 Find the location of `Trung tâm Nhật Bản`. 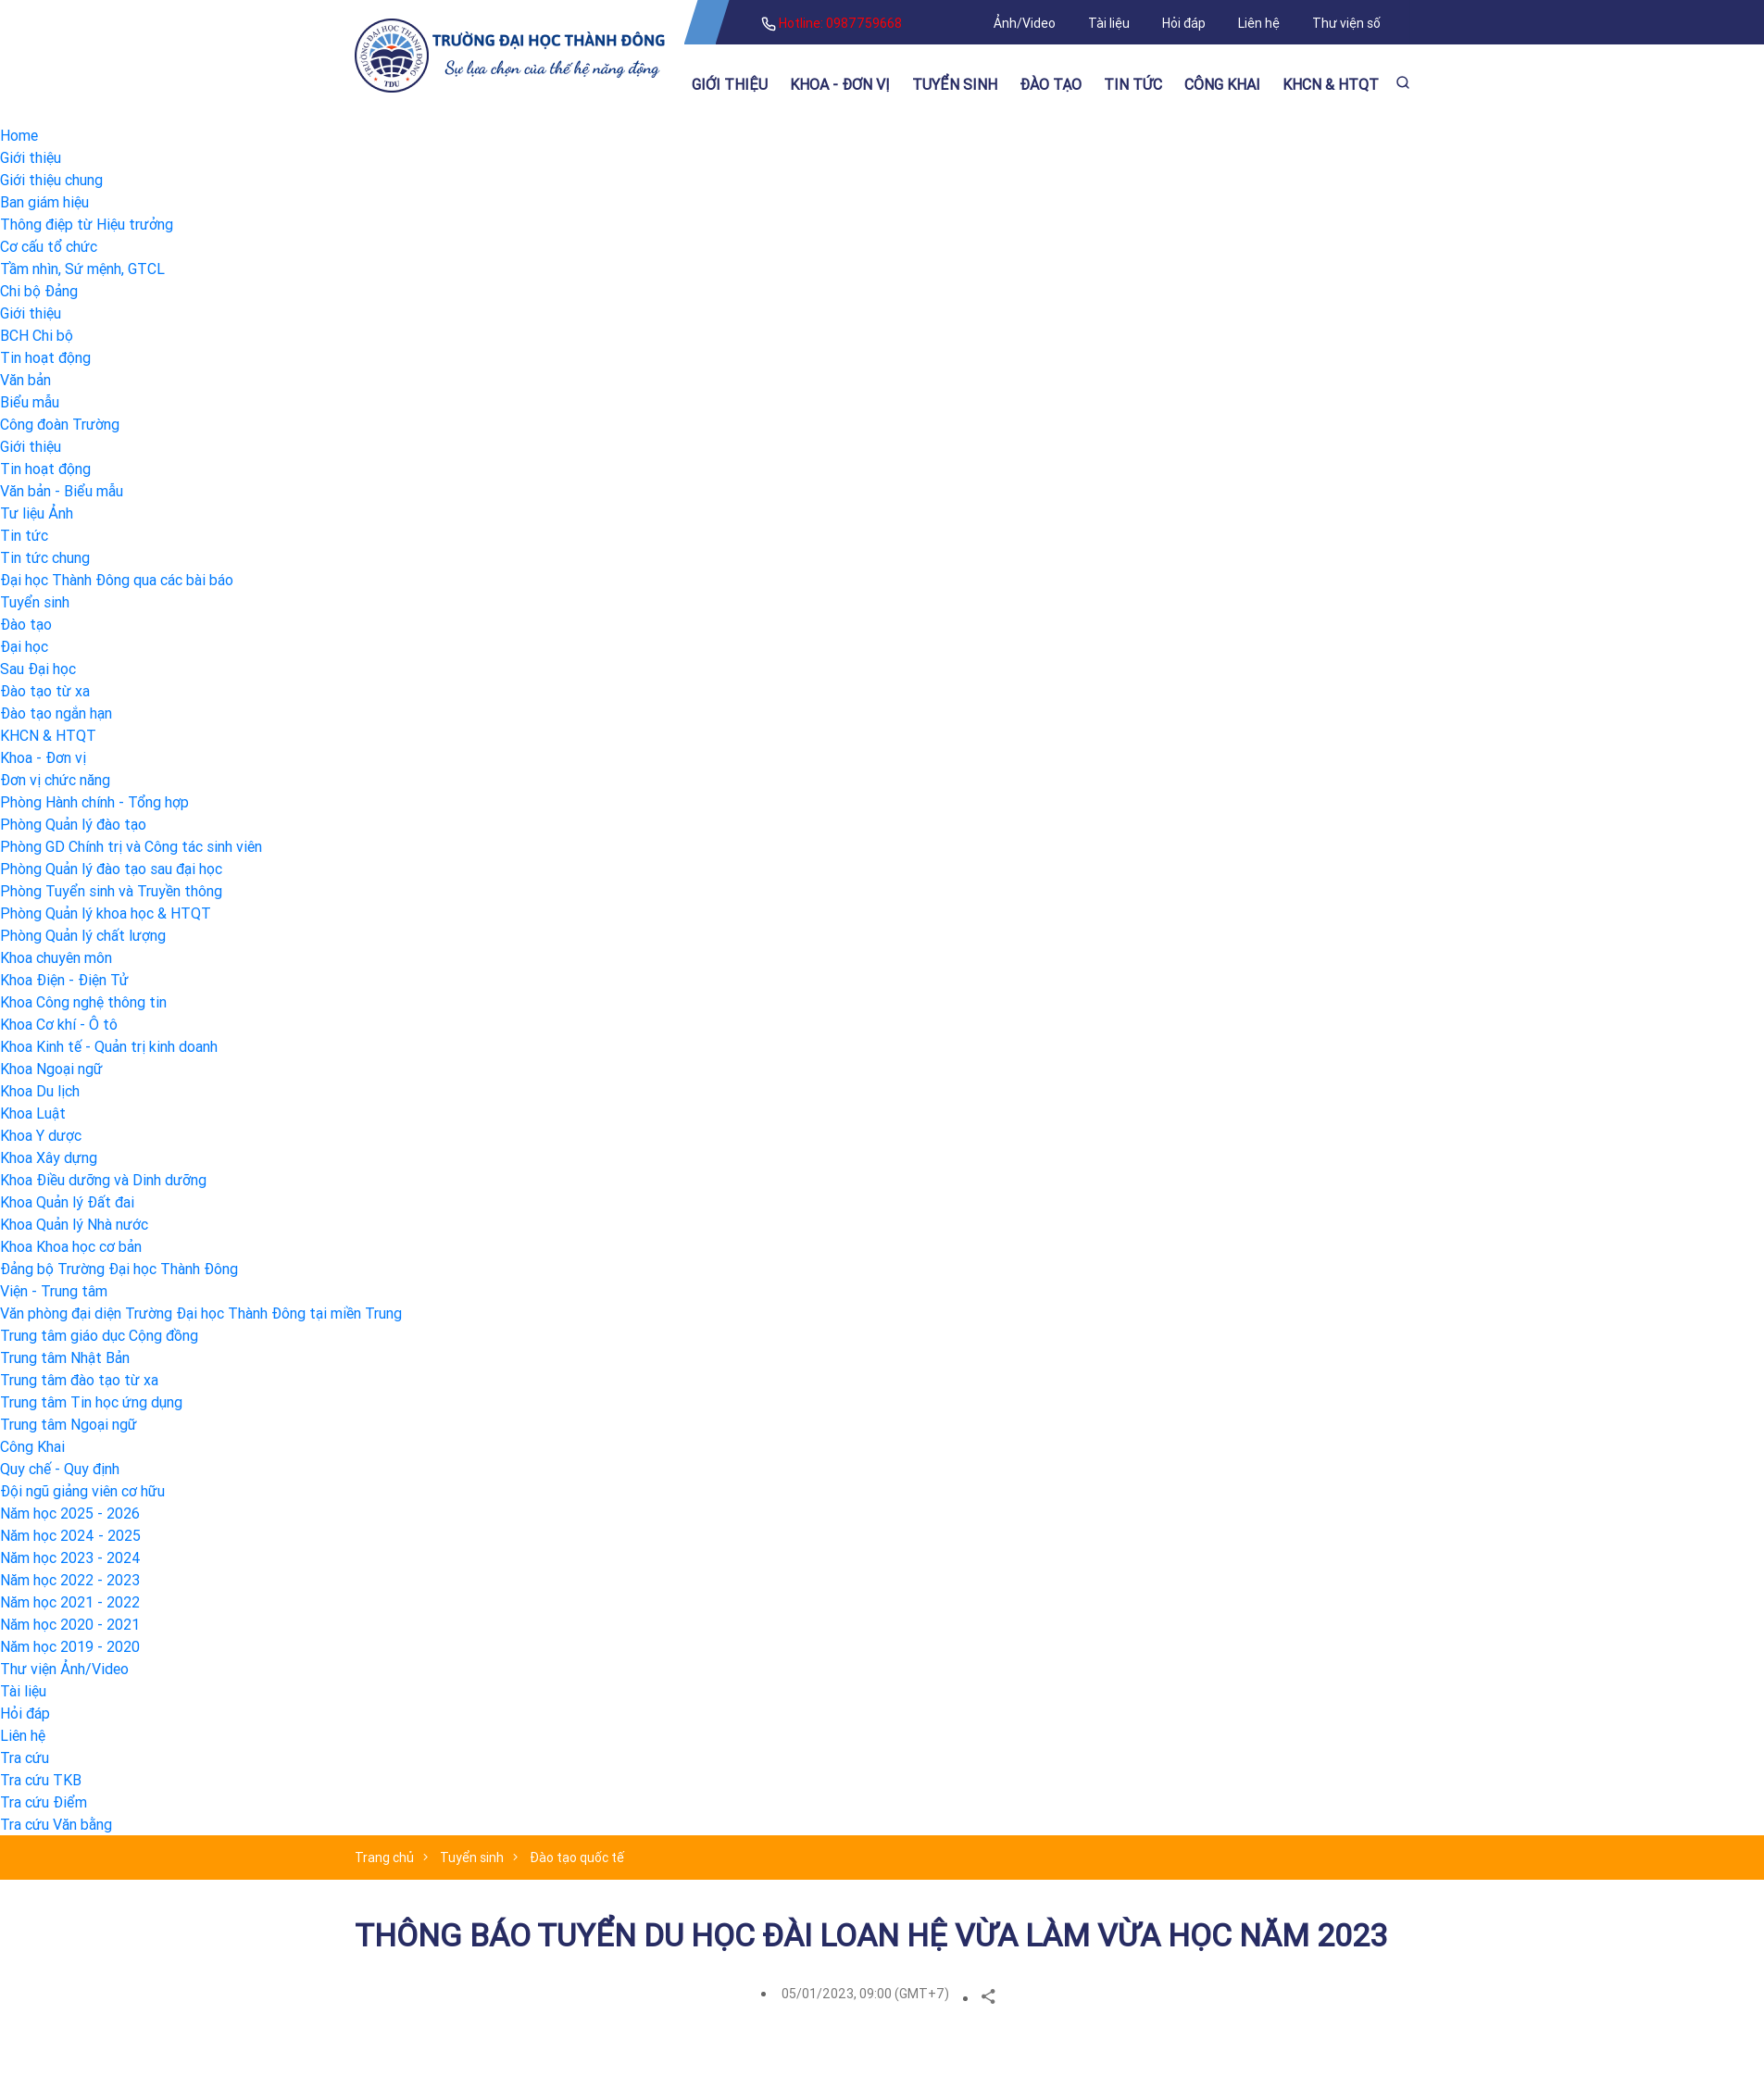

Trung tâm Nhật Bản is located at coordinates (65, 1357).